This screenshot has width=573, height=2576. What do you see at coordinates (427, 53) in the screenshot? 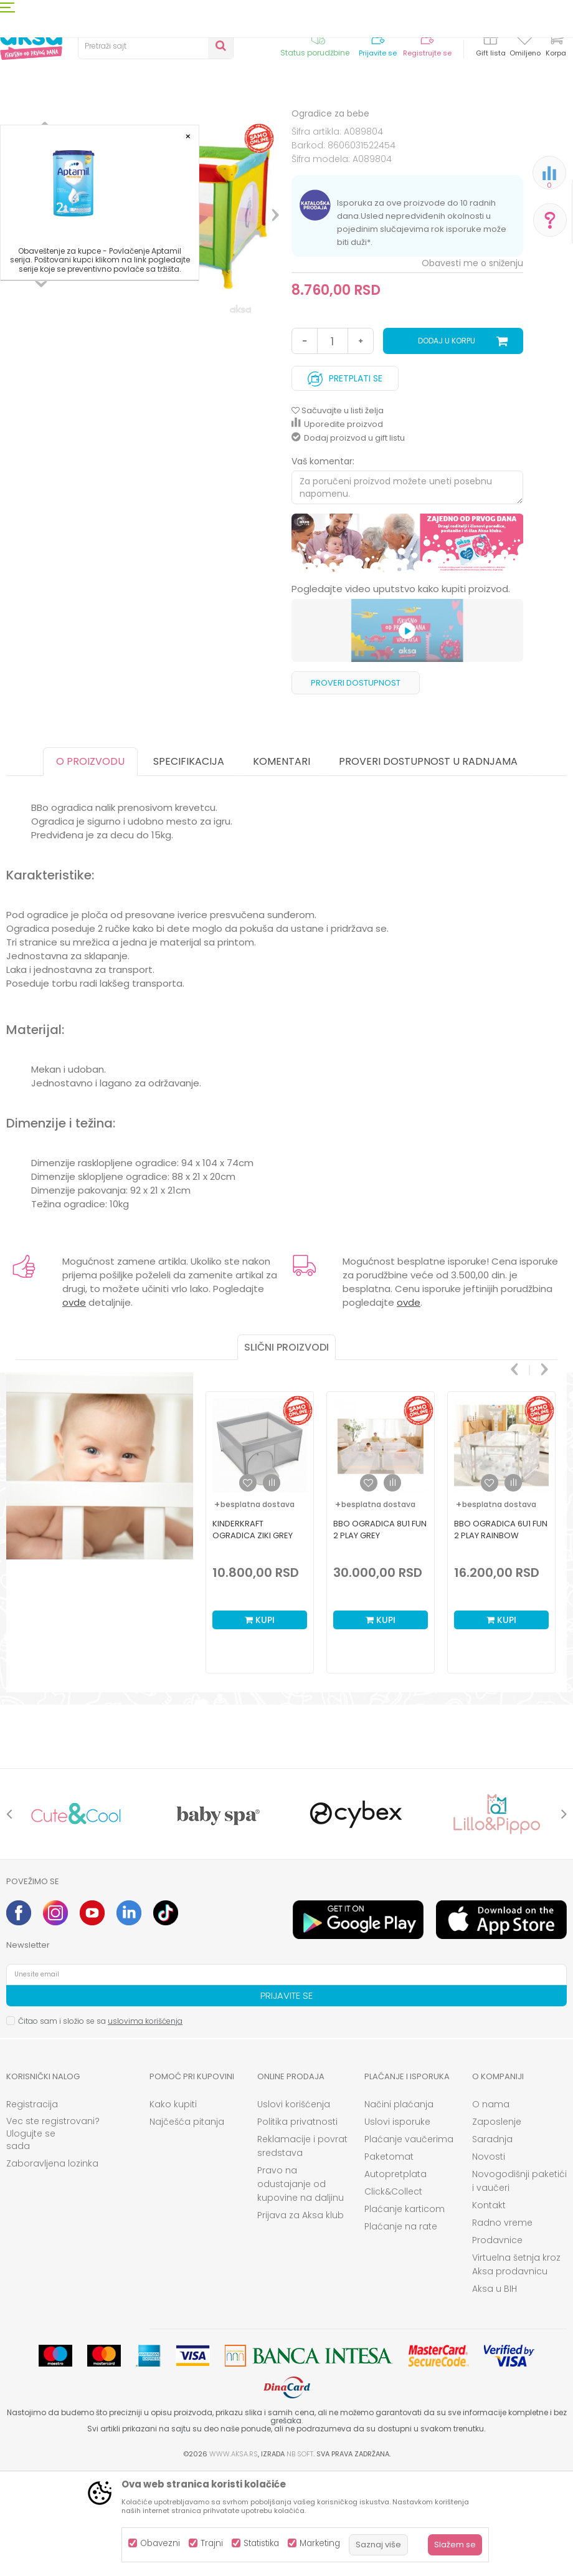
I see `Registrujte se` at bounding box center [427, 53].